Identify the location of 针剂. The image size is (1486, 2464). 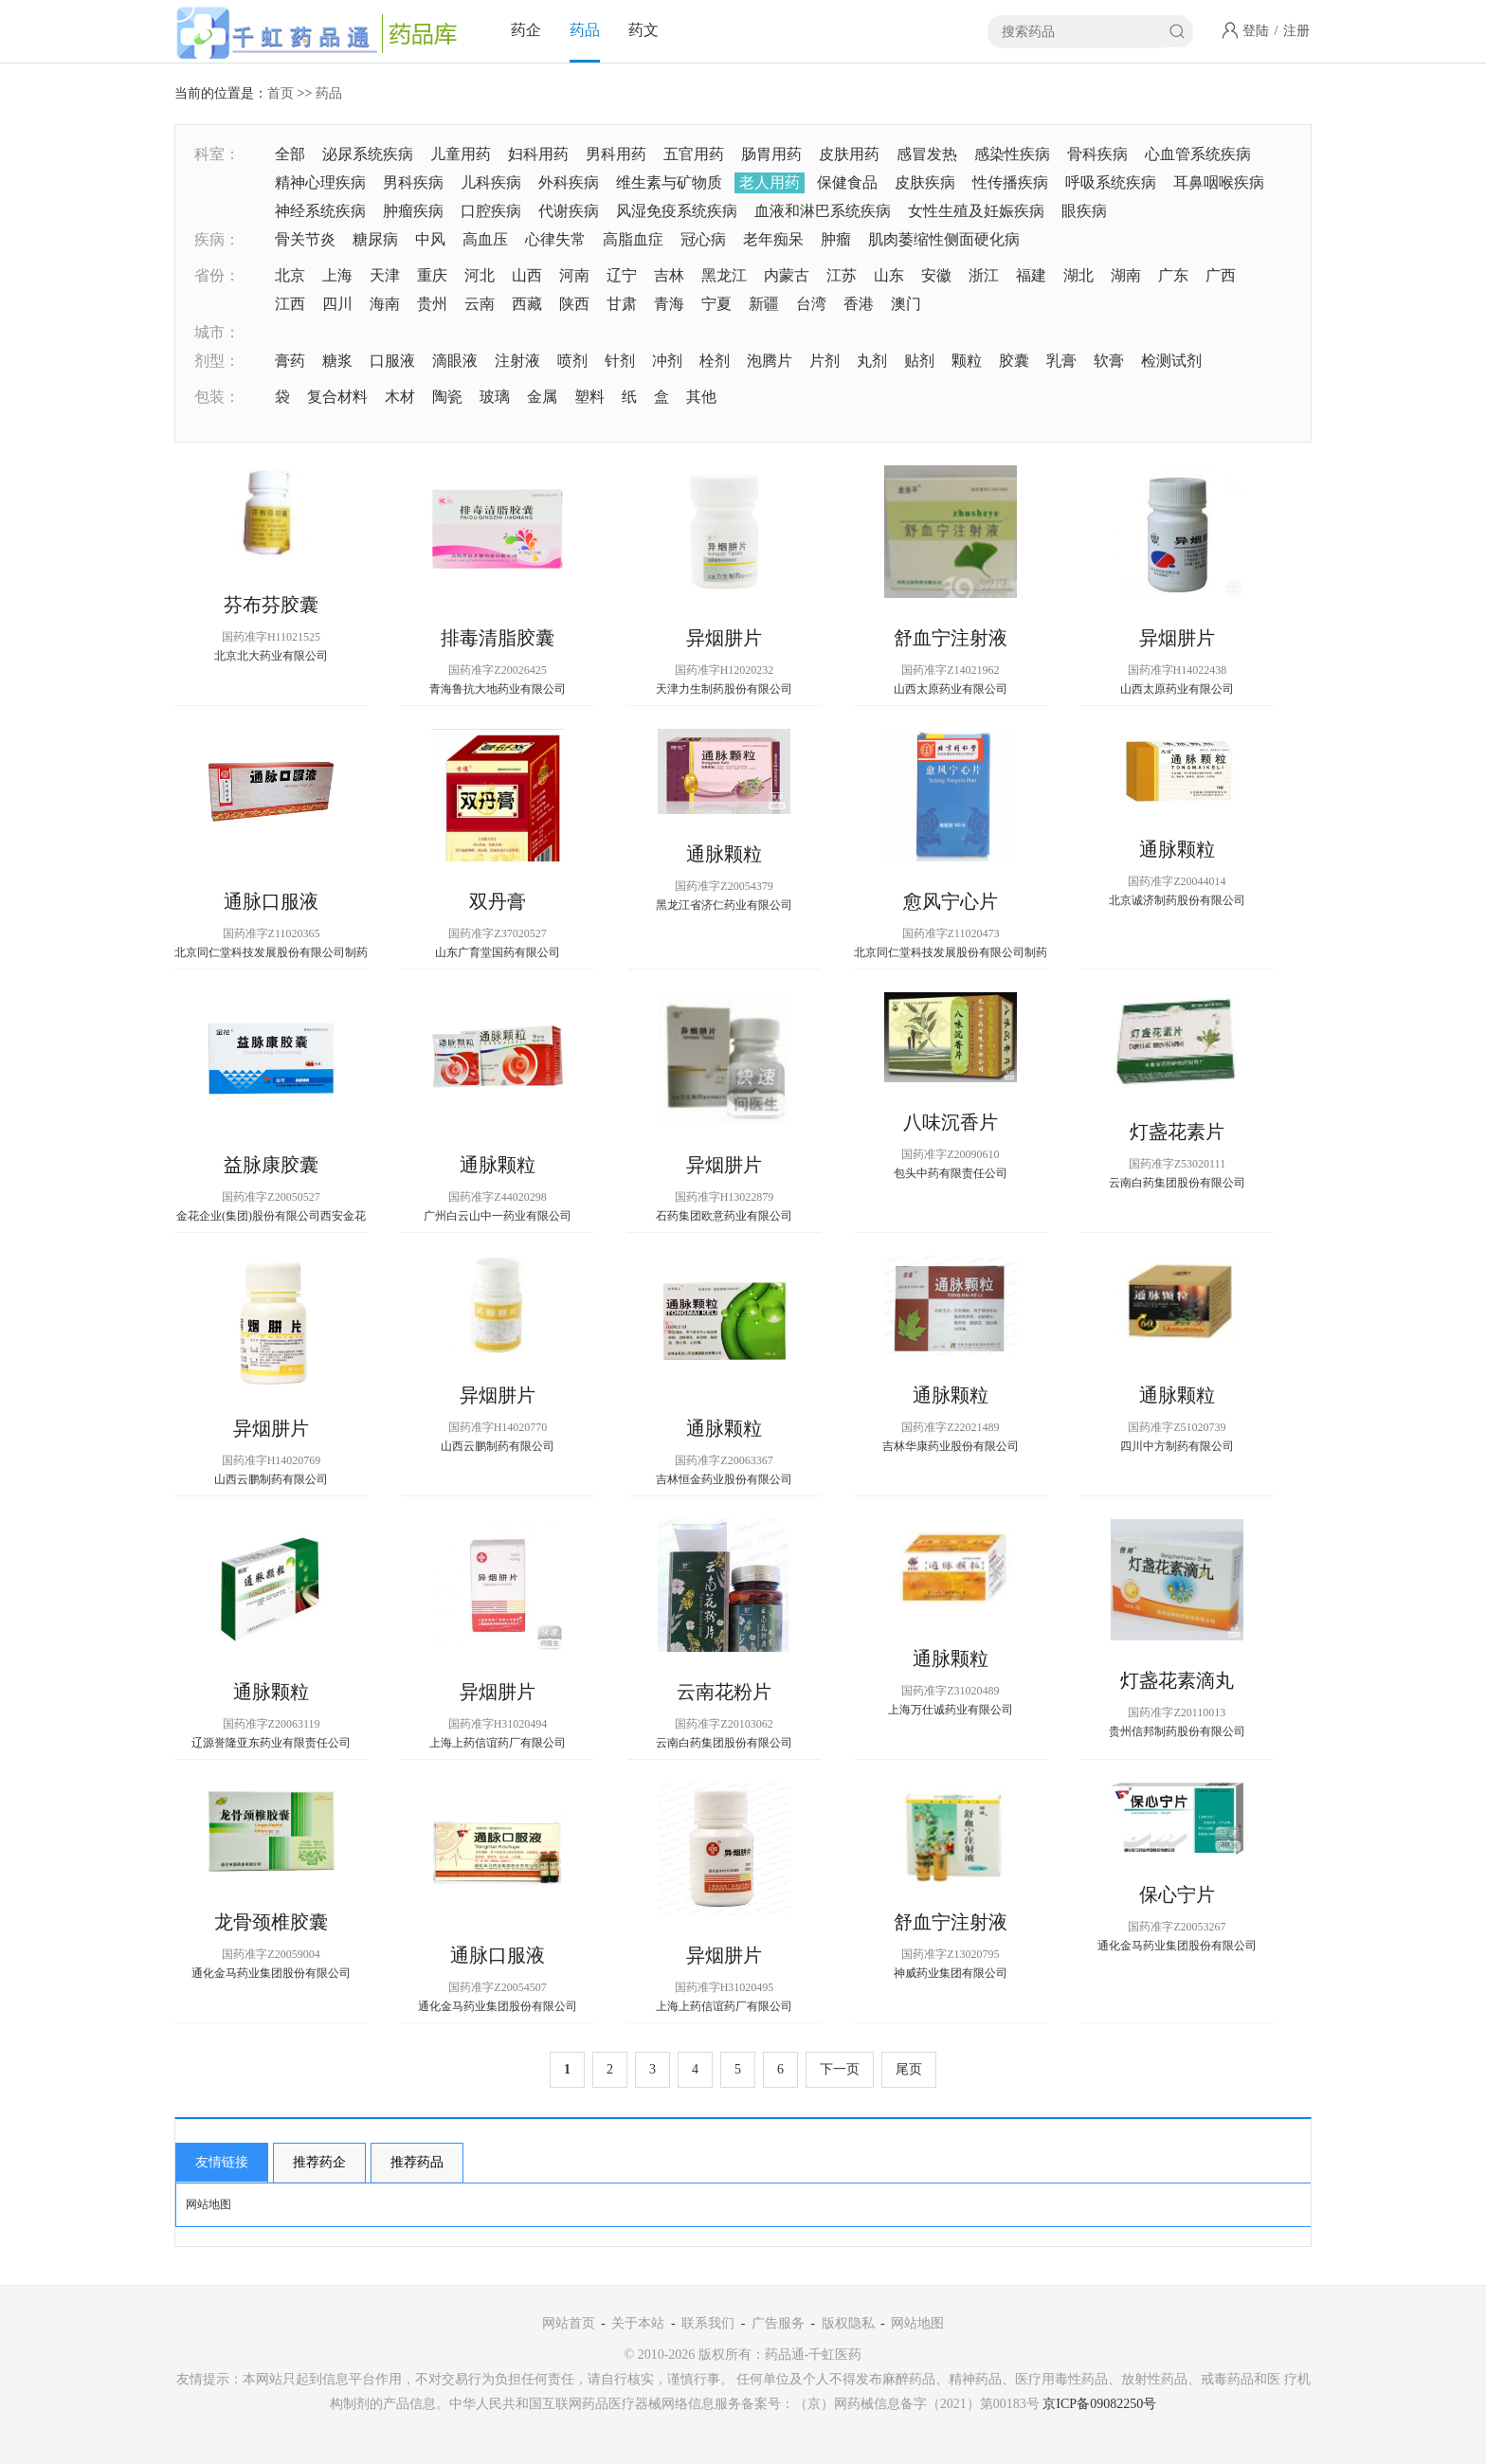
(620, 361).